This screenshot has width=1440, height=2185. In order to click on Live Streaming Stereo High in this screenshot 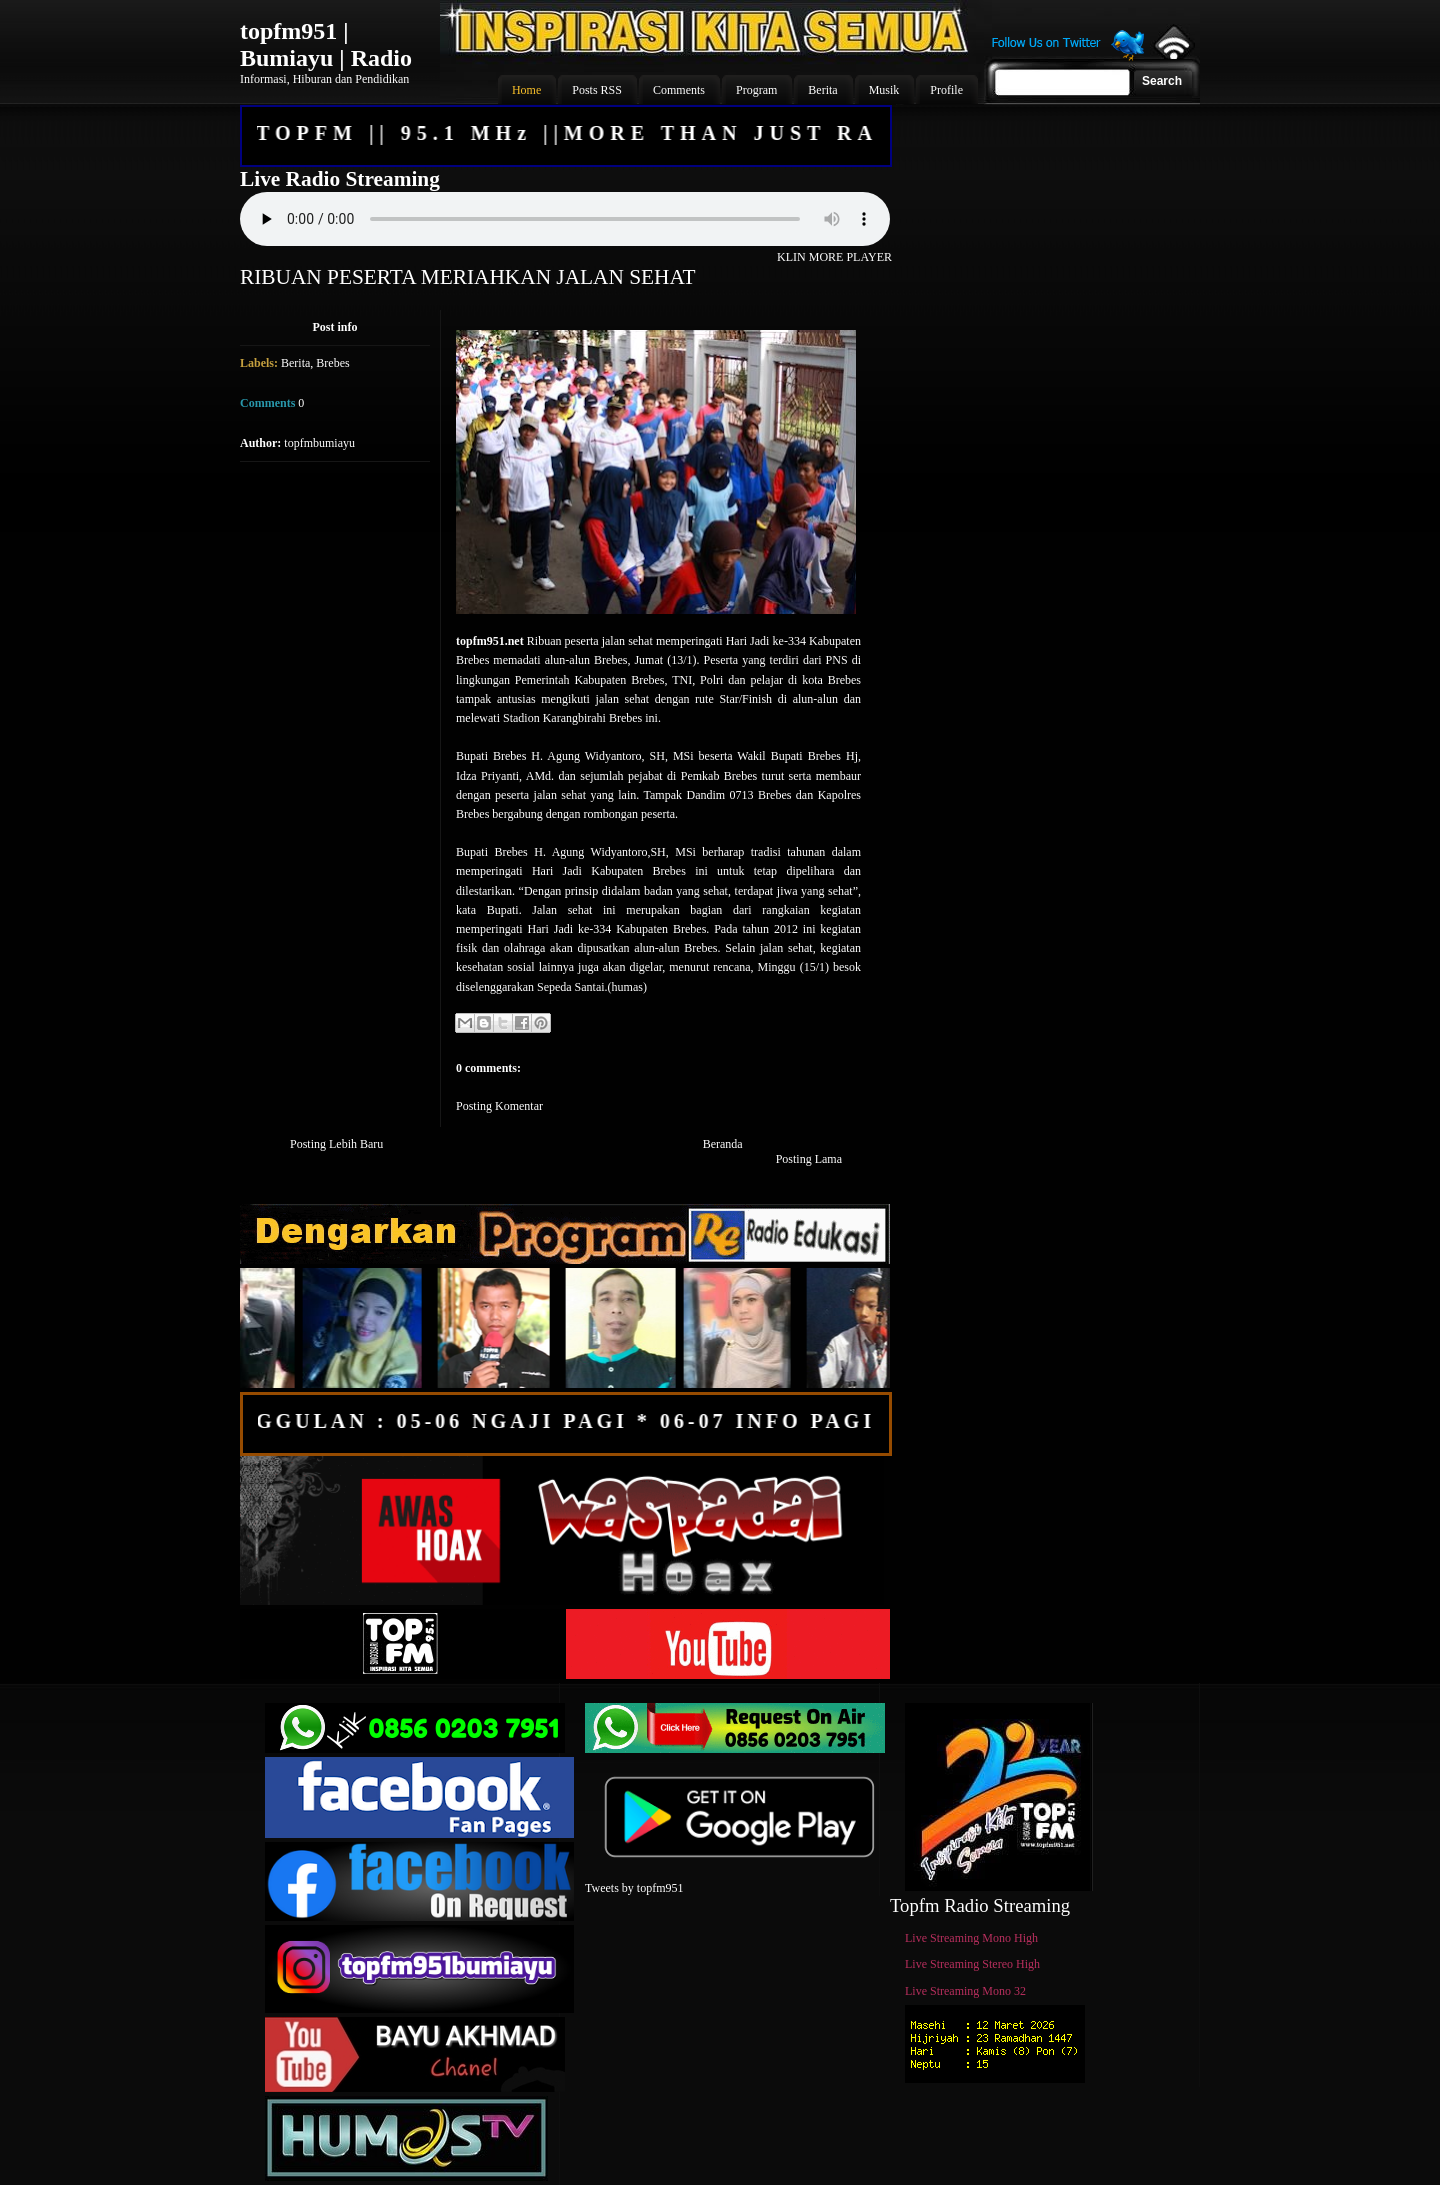, I will do `click(972, 1964)`.